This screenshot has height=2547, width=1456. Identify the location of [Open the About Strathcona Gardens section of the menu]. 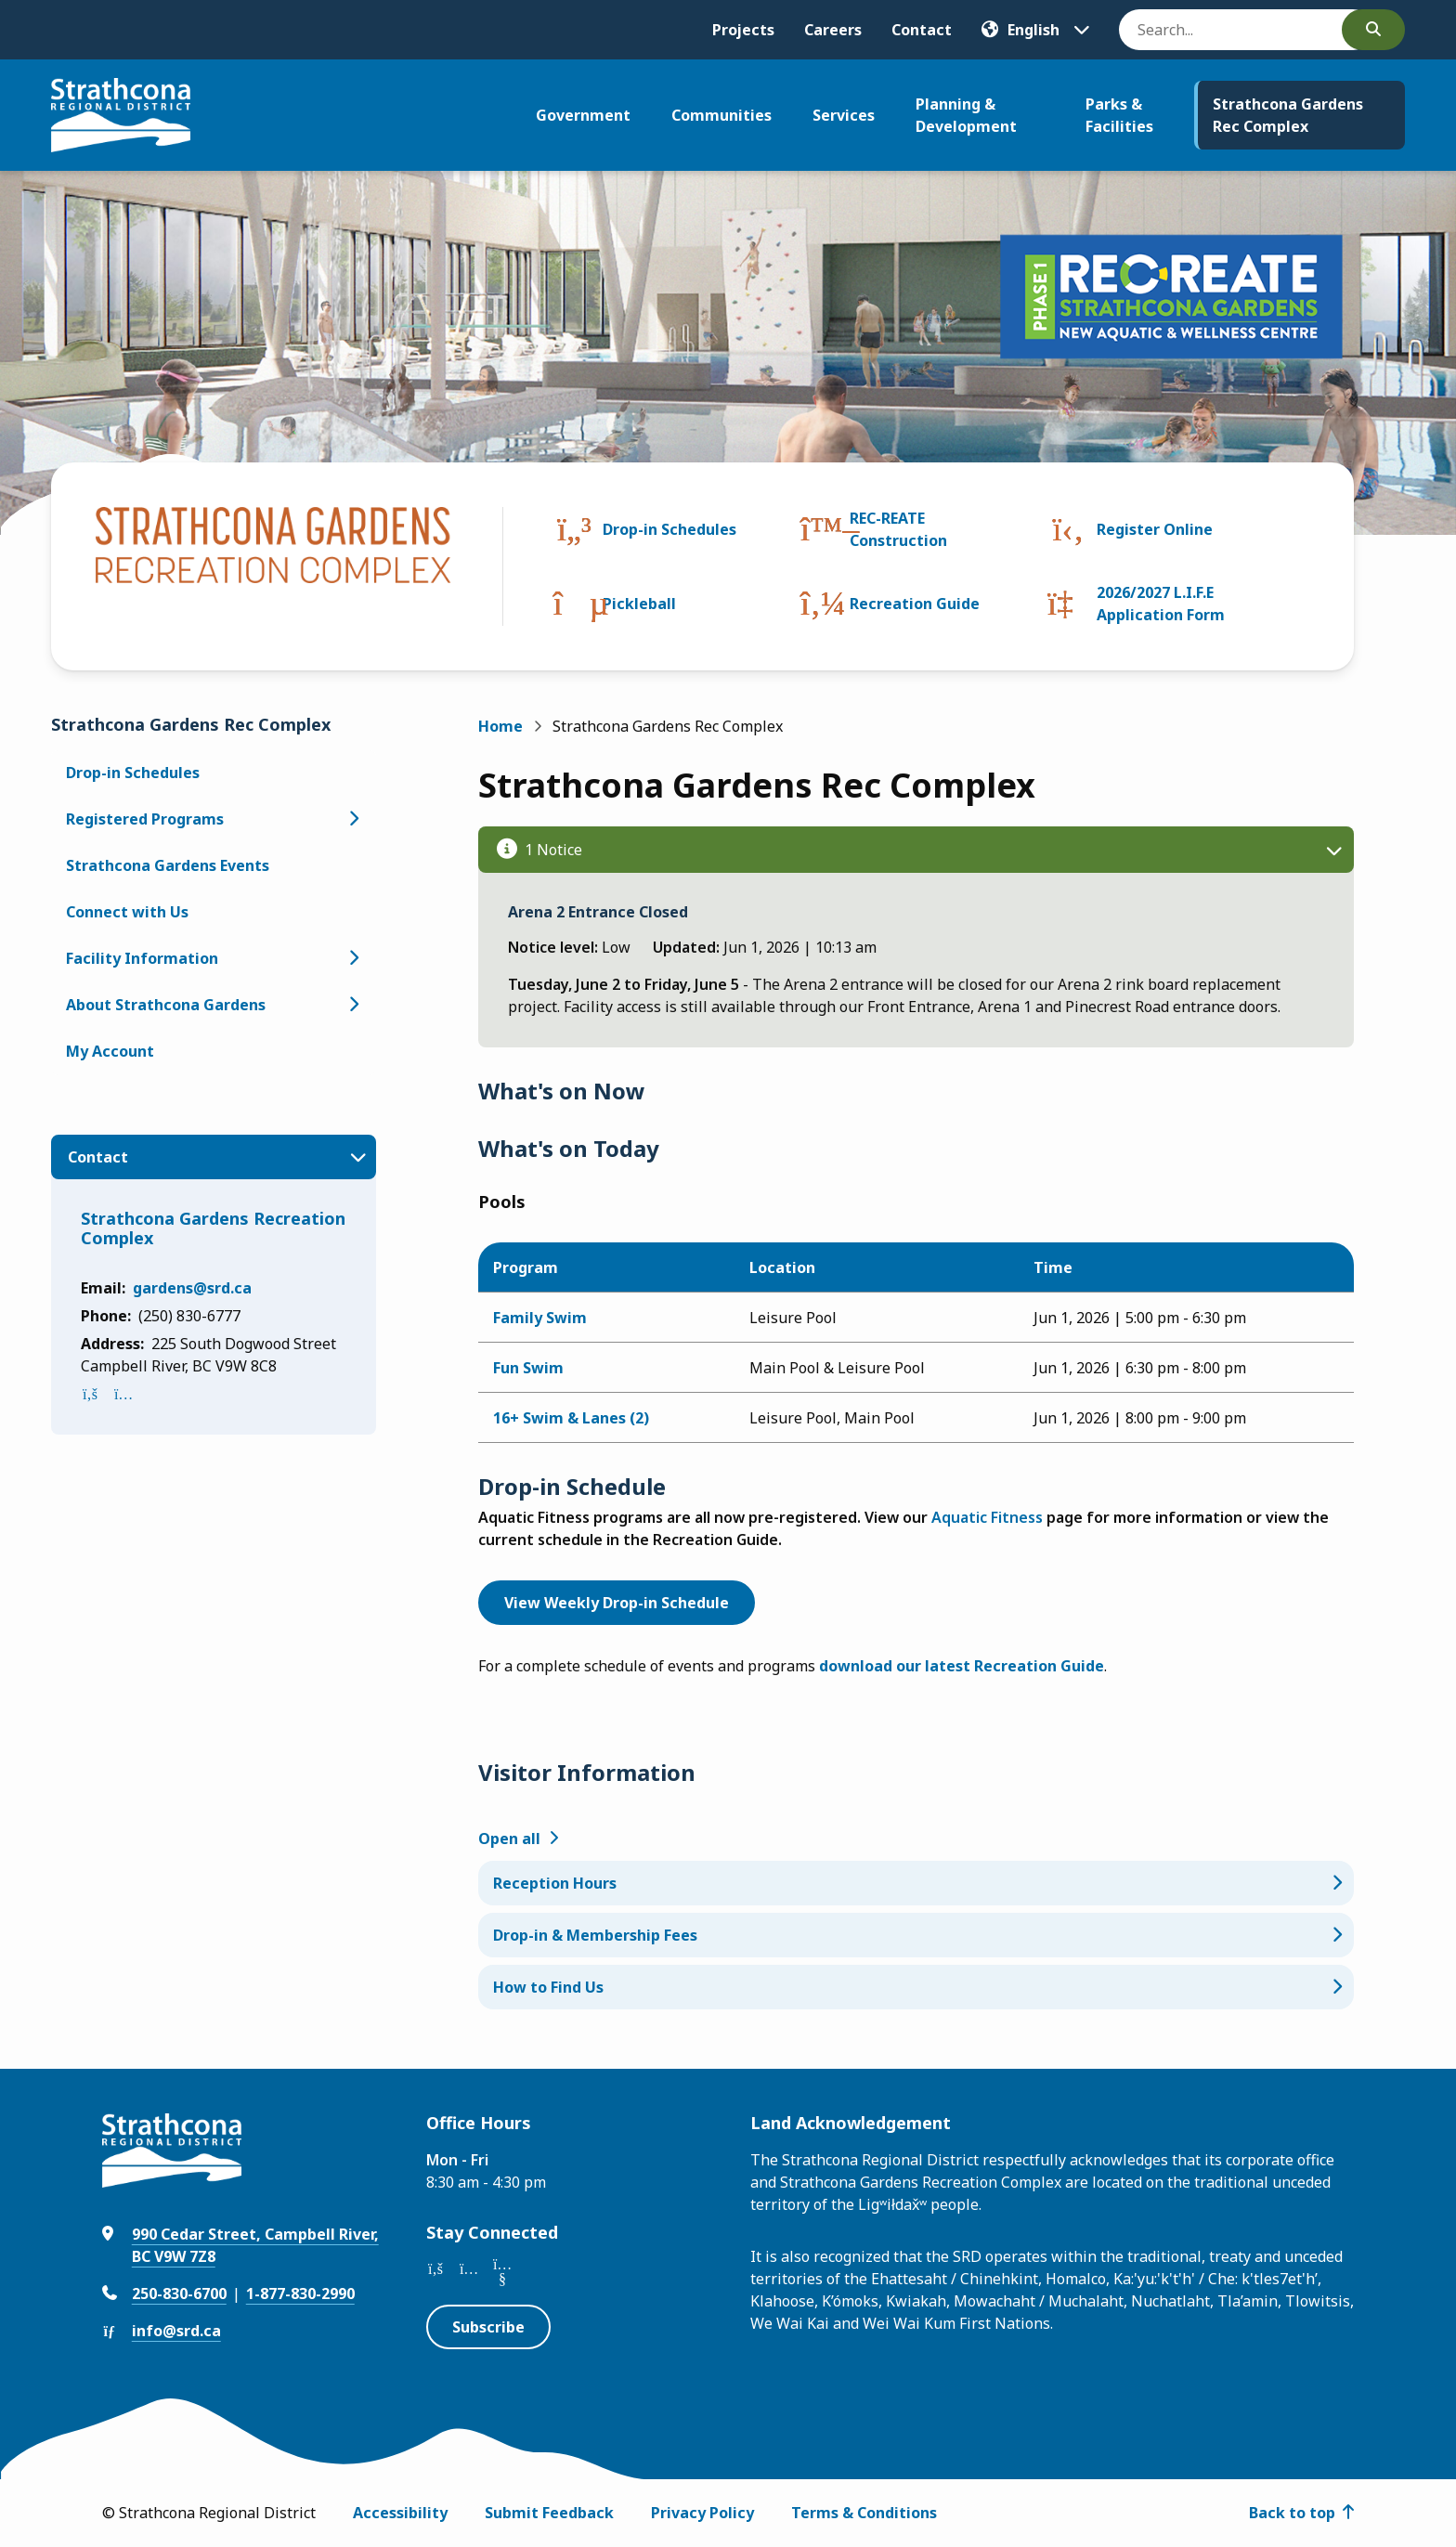
(353, 1004).